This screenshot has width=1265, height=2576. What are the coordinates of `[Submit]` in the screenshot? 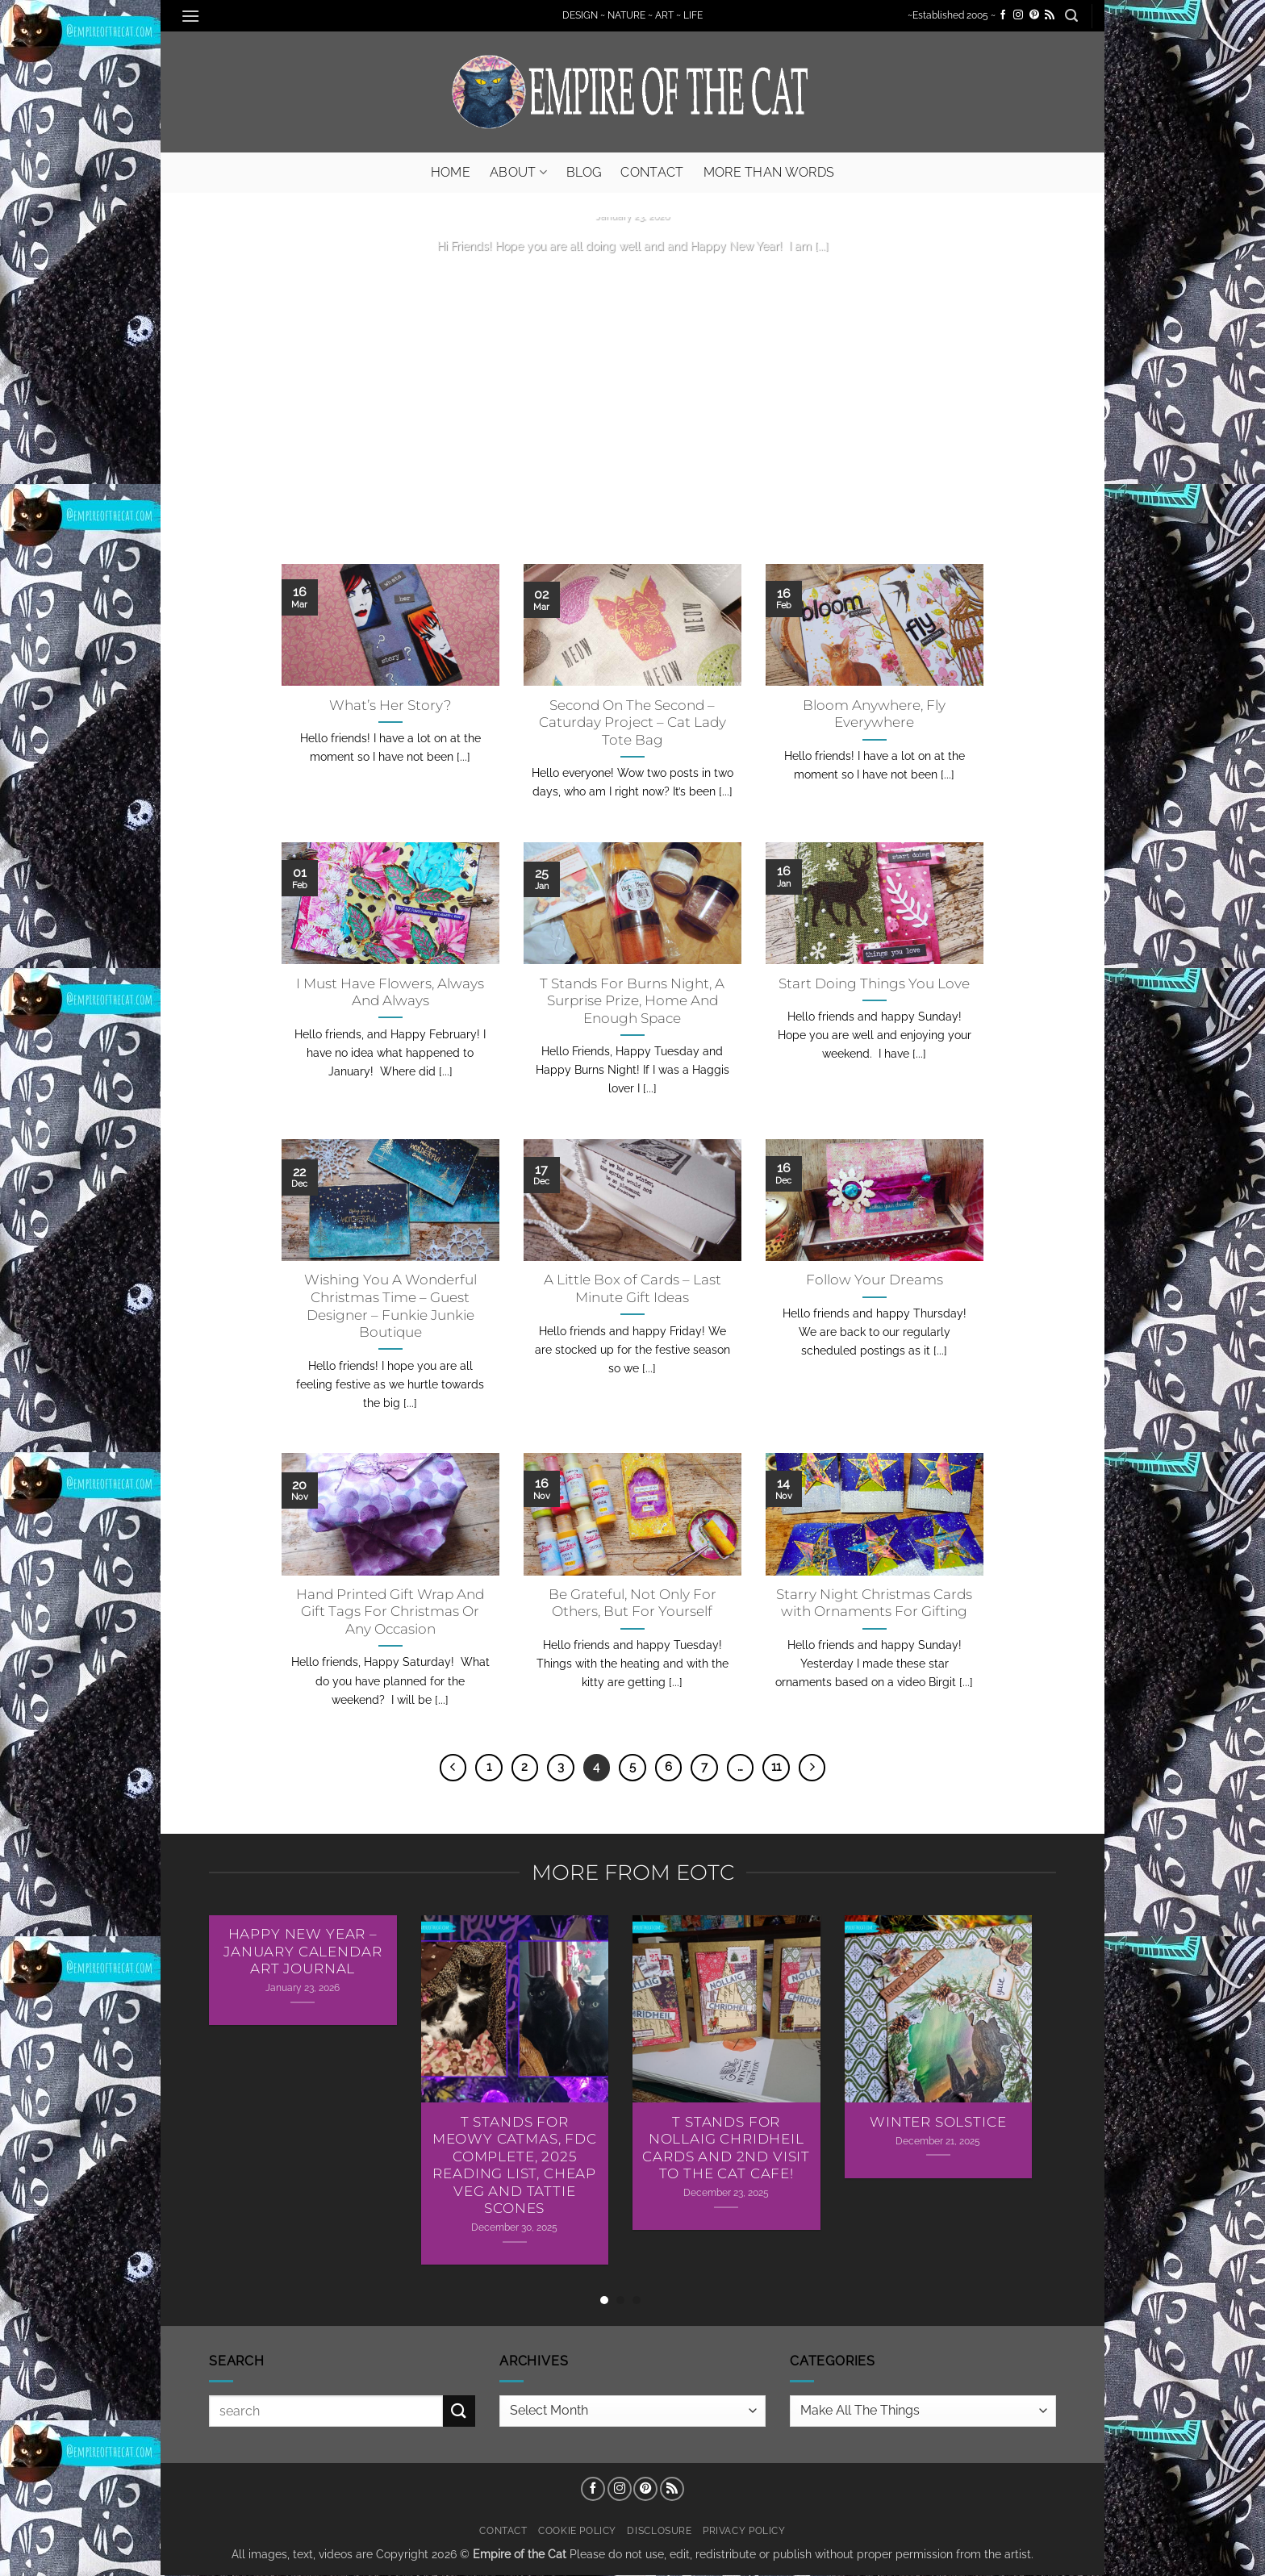 It's located at (459, 2411).